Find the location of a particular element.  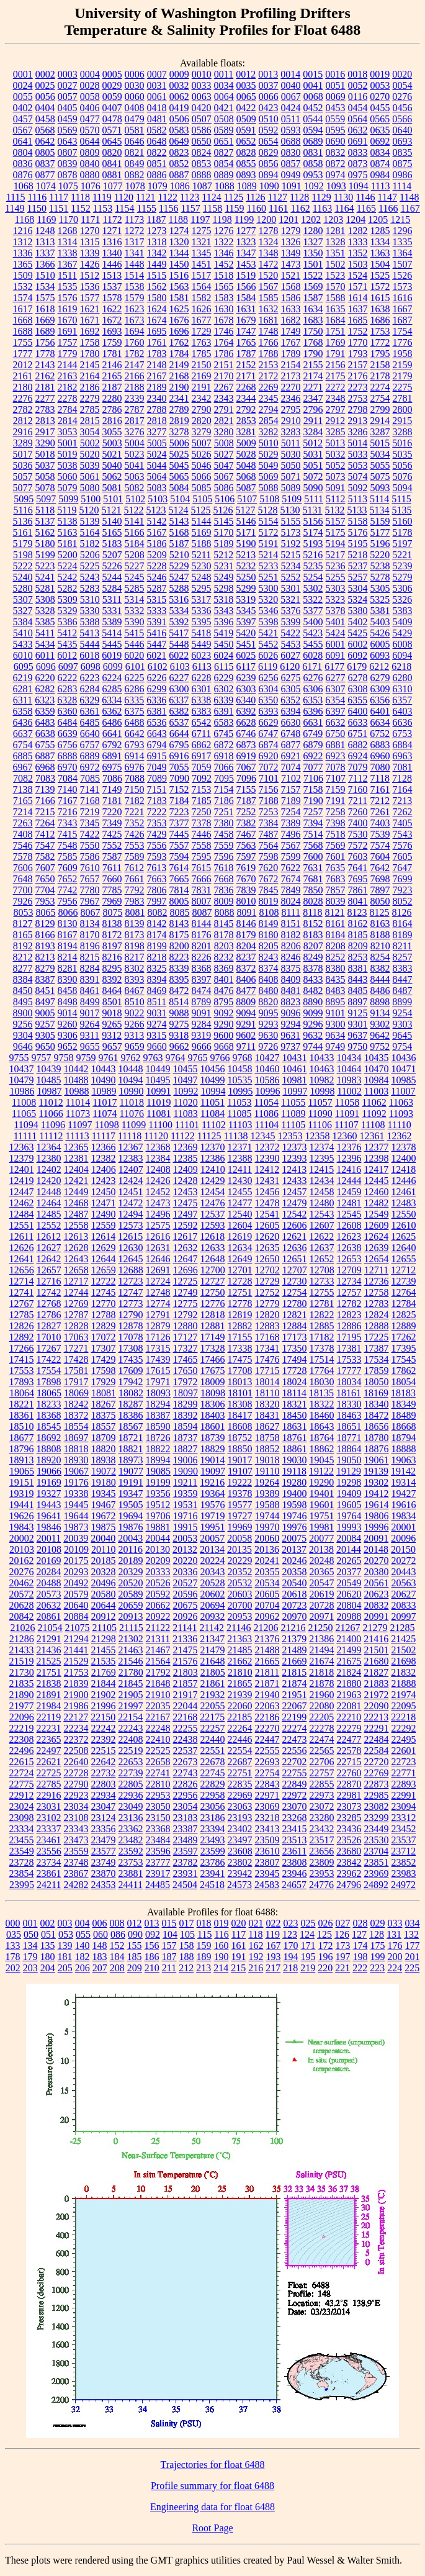

22556 is located at coordinates (294, 1750).